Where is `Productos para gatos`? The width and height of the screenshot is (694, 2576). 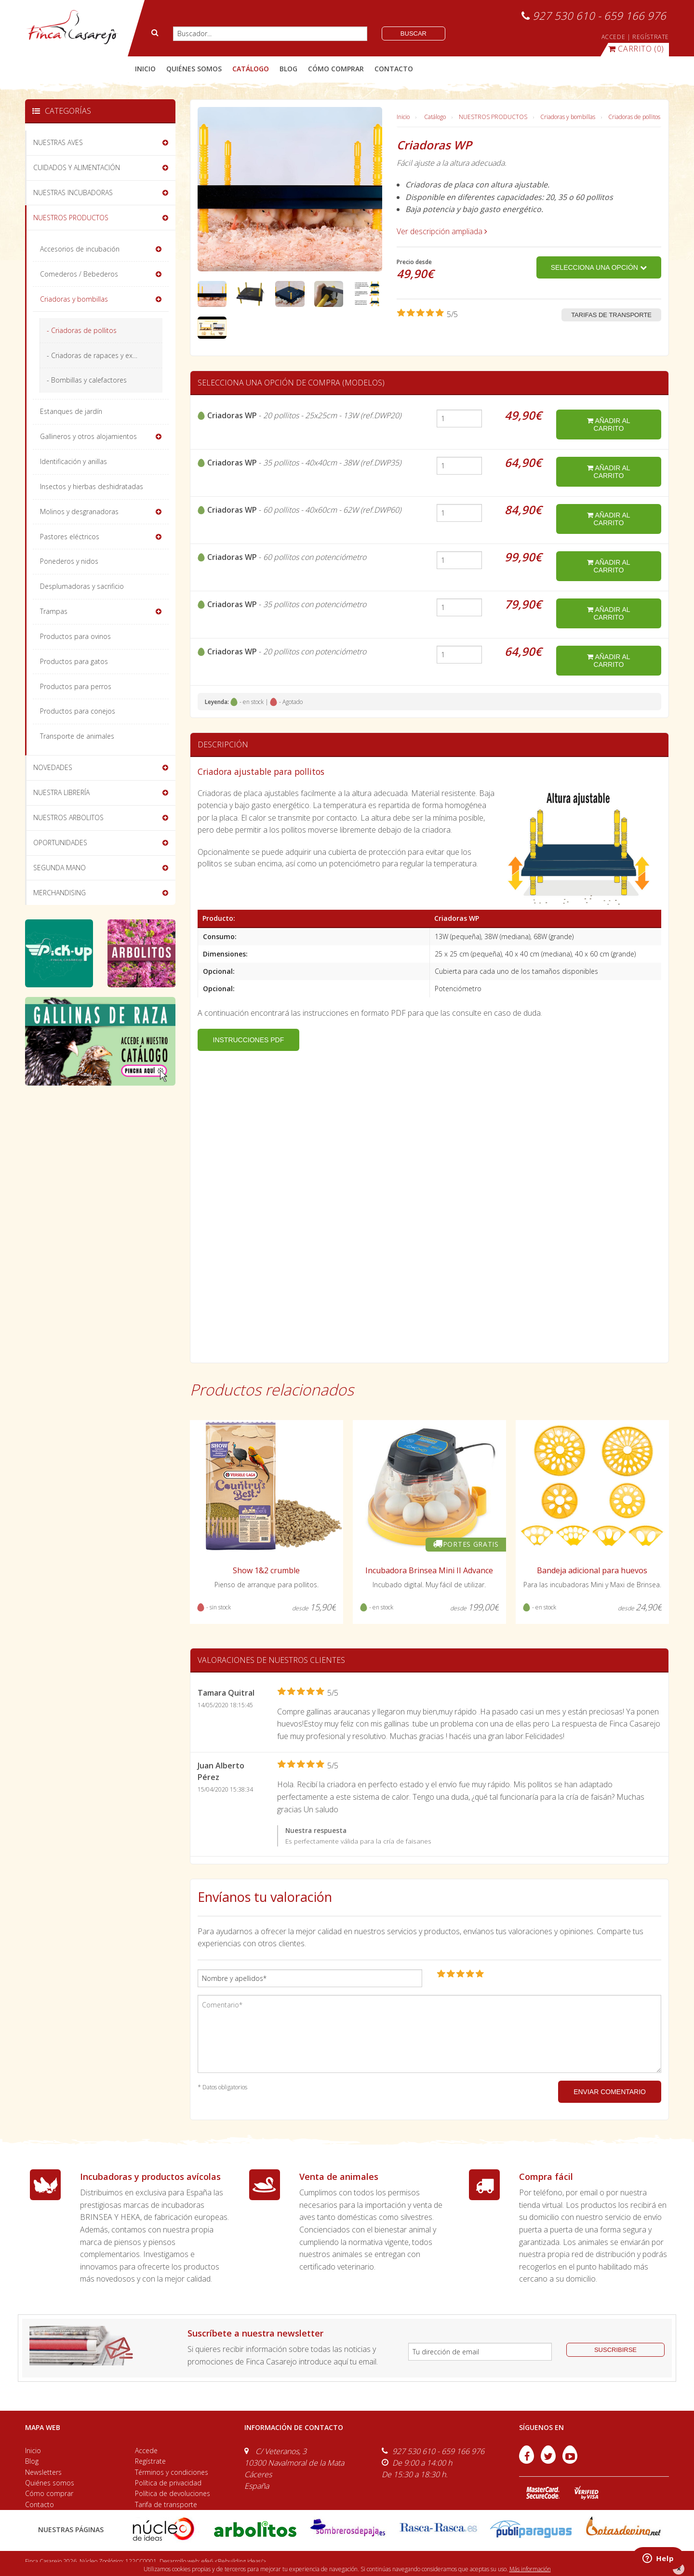 Productos para gatos is located at coordinates (74, 661).